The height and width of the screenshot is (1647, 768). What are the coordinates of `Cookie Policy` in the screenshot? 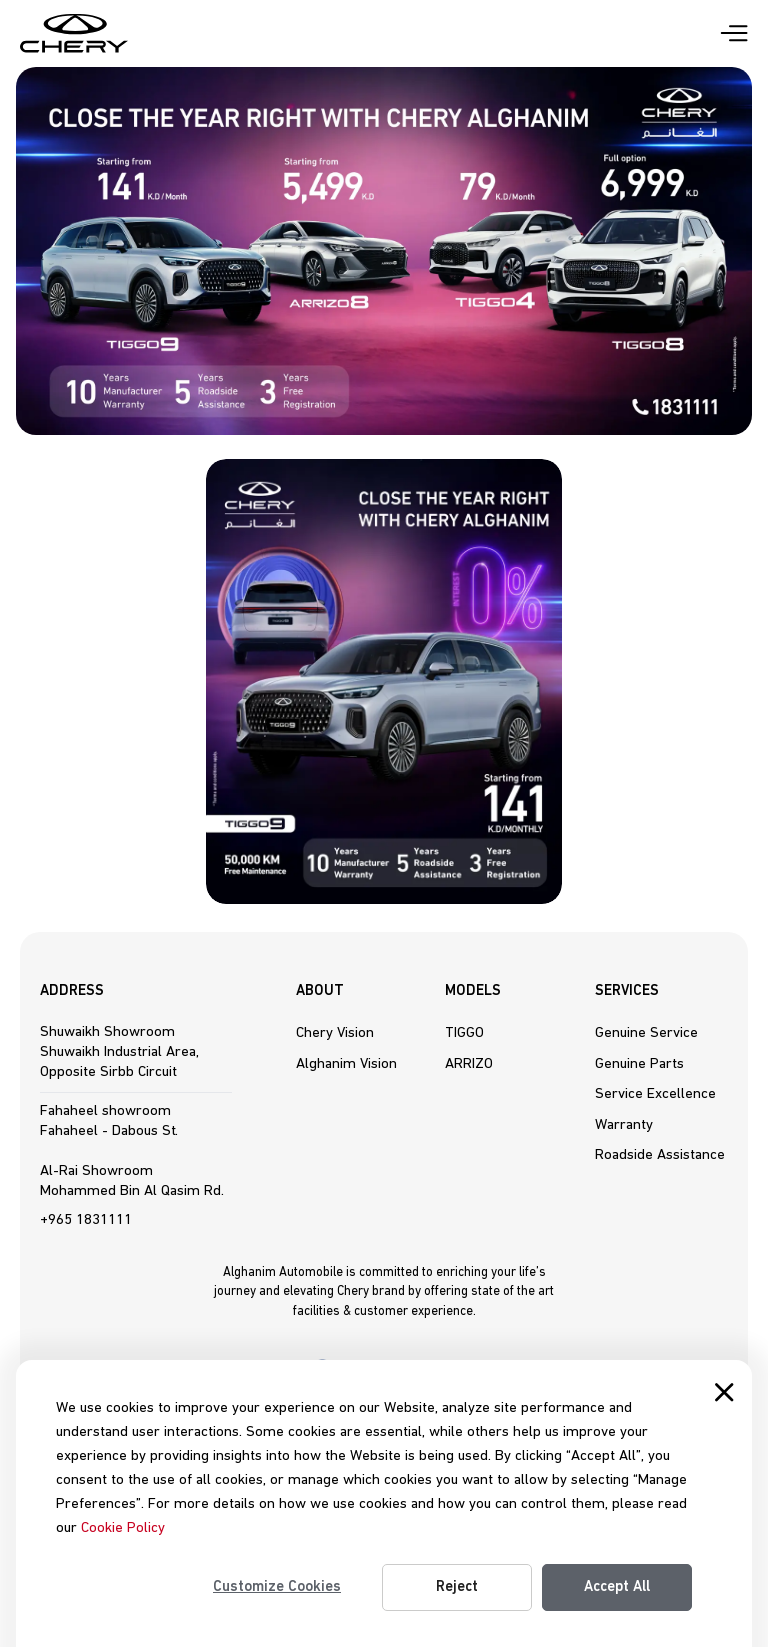 It's located at (123, 1528).